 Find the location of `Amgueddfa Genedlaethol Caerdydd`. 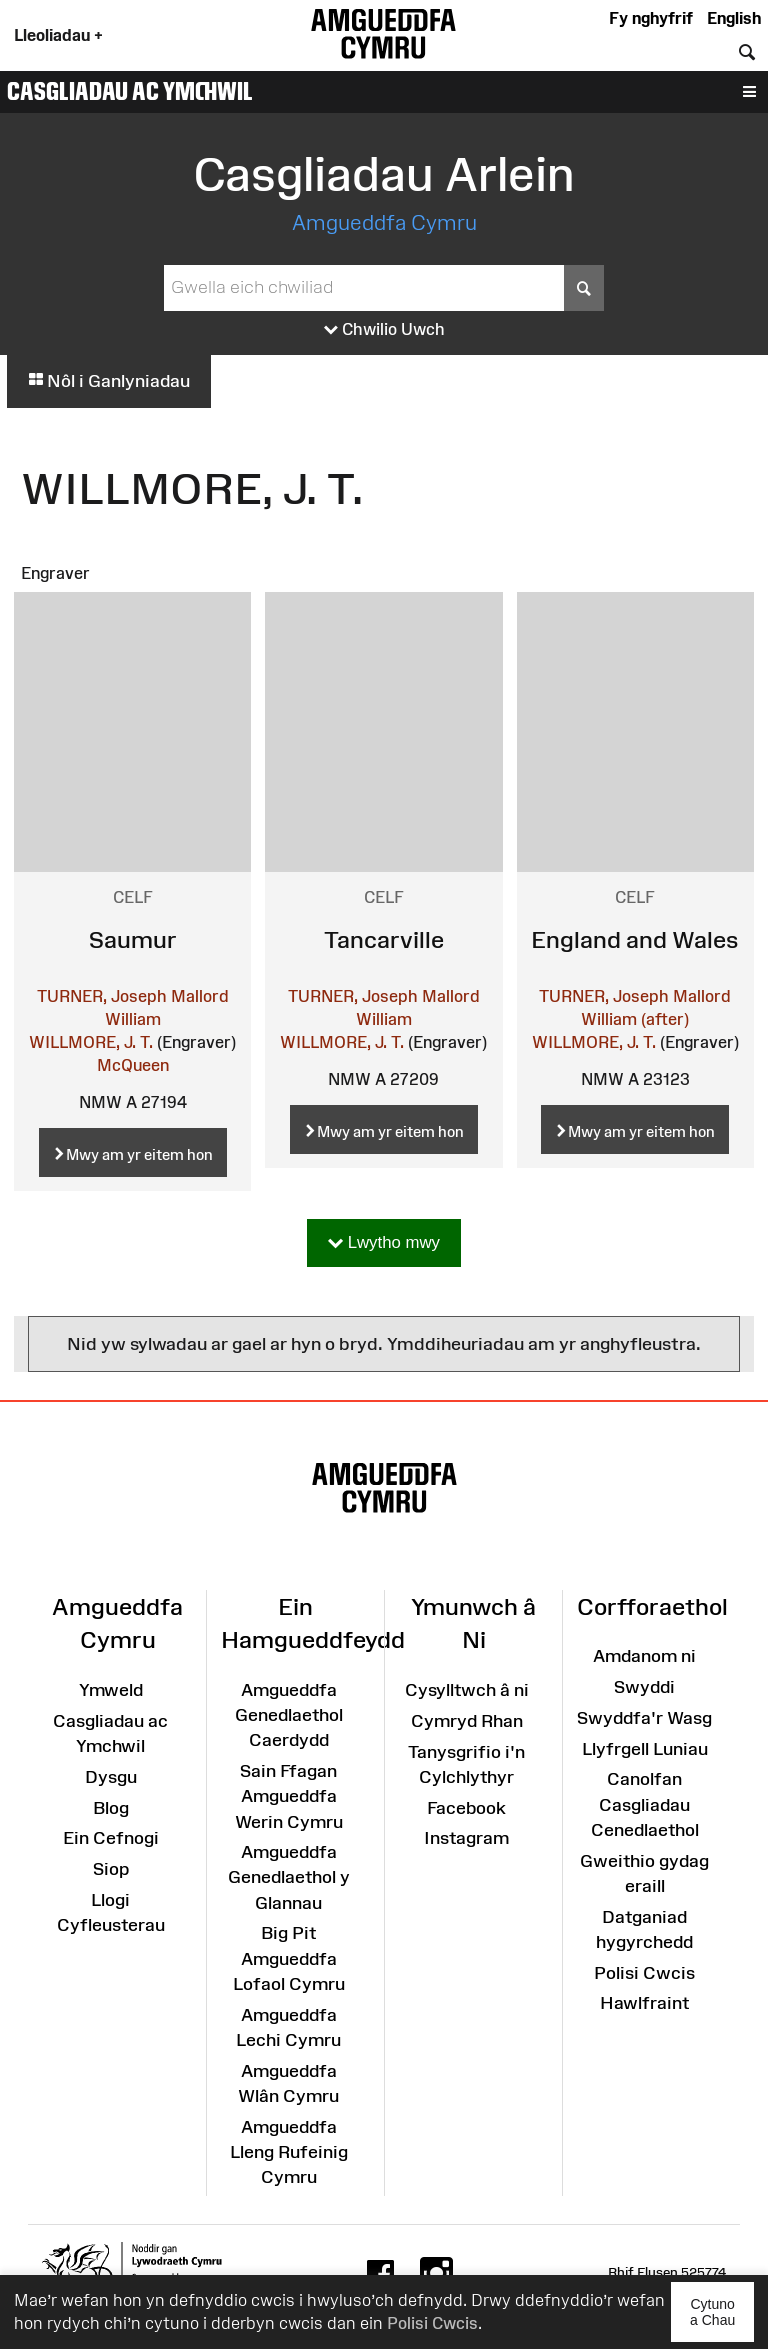

Amgueddfa Genedlaethol Caerdydd is located at coordinates (289, 1715).